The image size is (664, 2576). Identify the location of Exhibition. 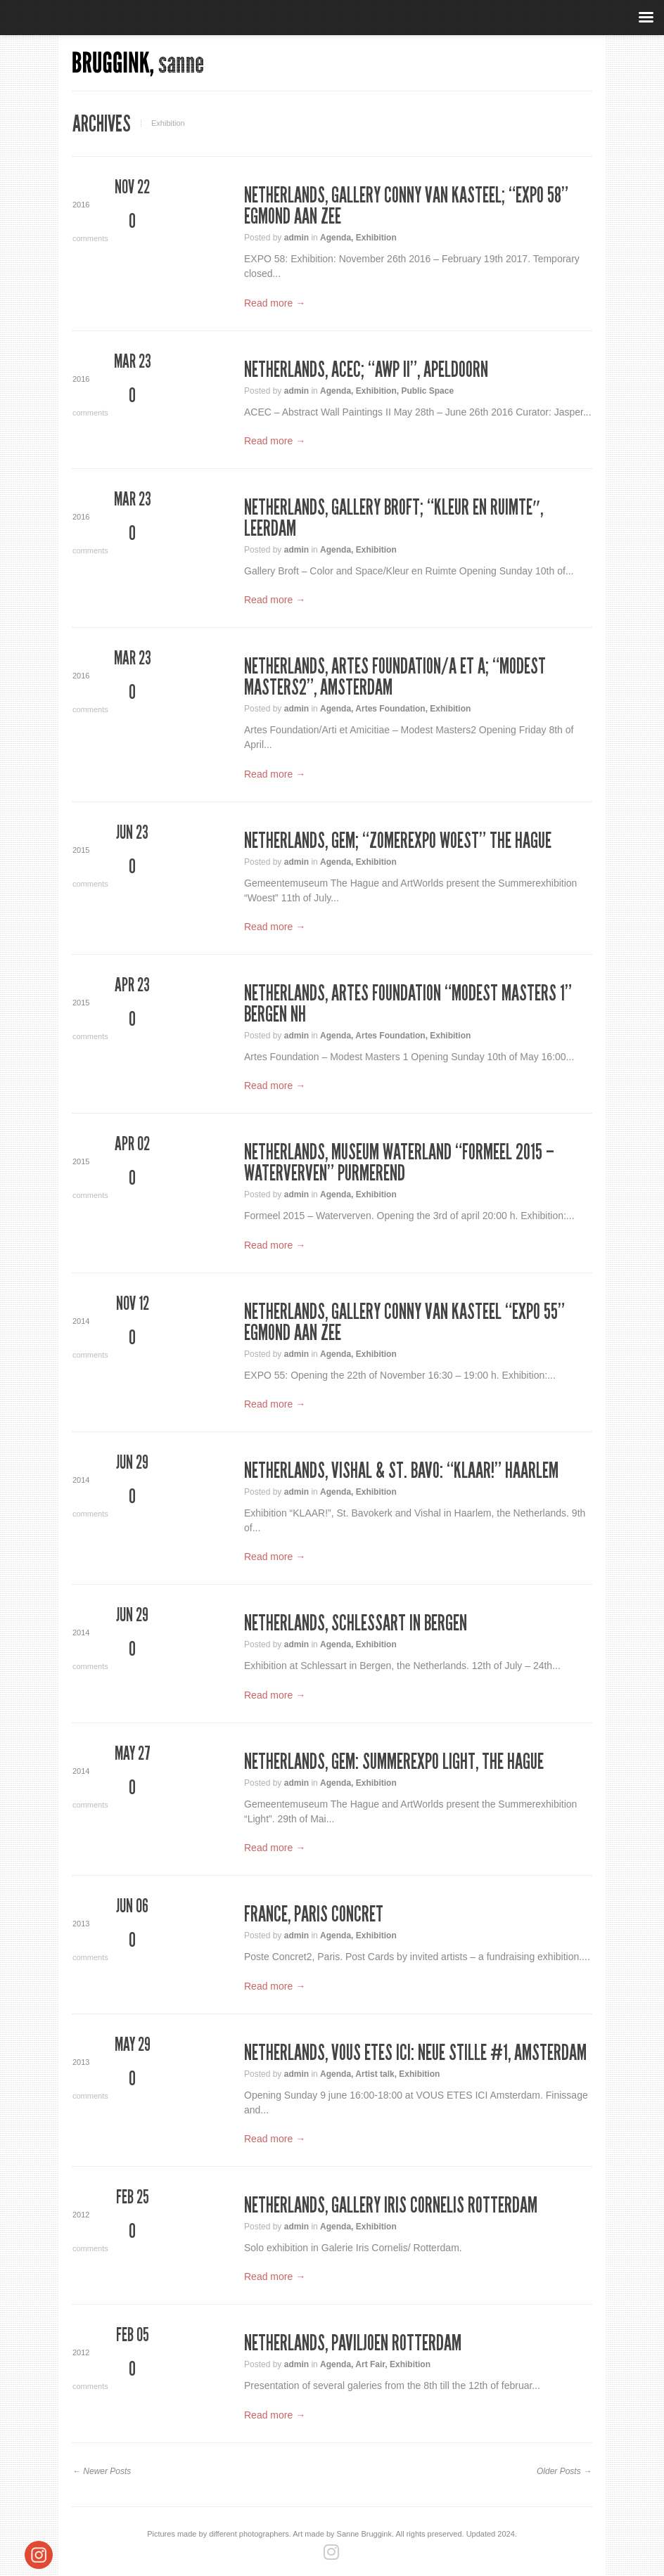
(376, 238).